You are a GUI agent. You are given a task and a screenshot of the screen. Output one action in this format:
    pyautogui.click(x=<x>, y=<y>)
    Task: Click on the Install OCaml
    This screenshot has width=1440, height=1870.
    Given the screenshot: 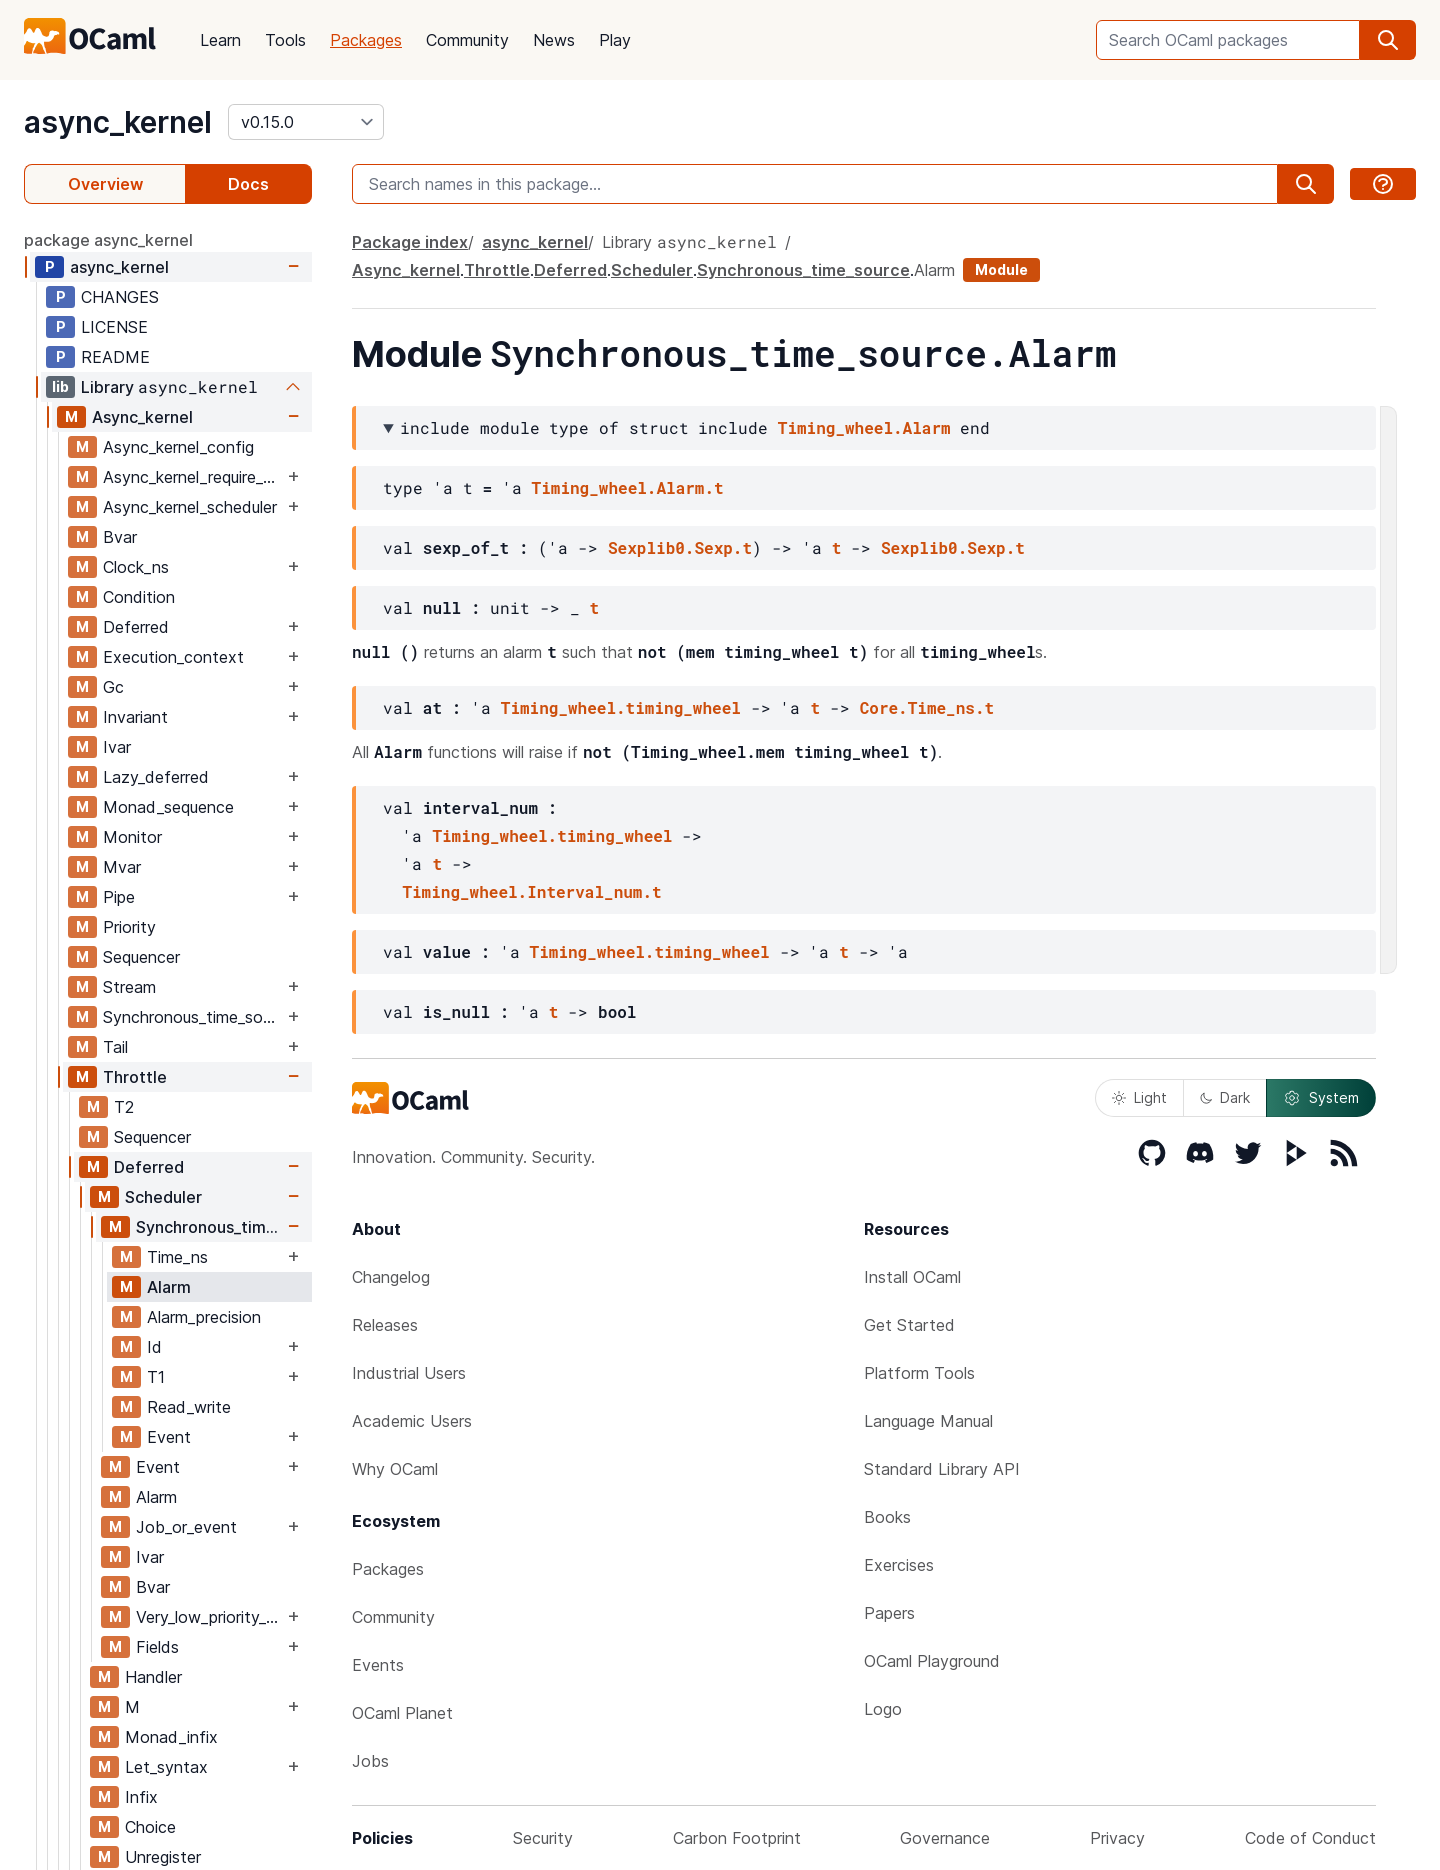 What is the action you would take?
    pyautogui.click(x=912, y=1277)
    